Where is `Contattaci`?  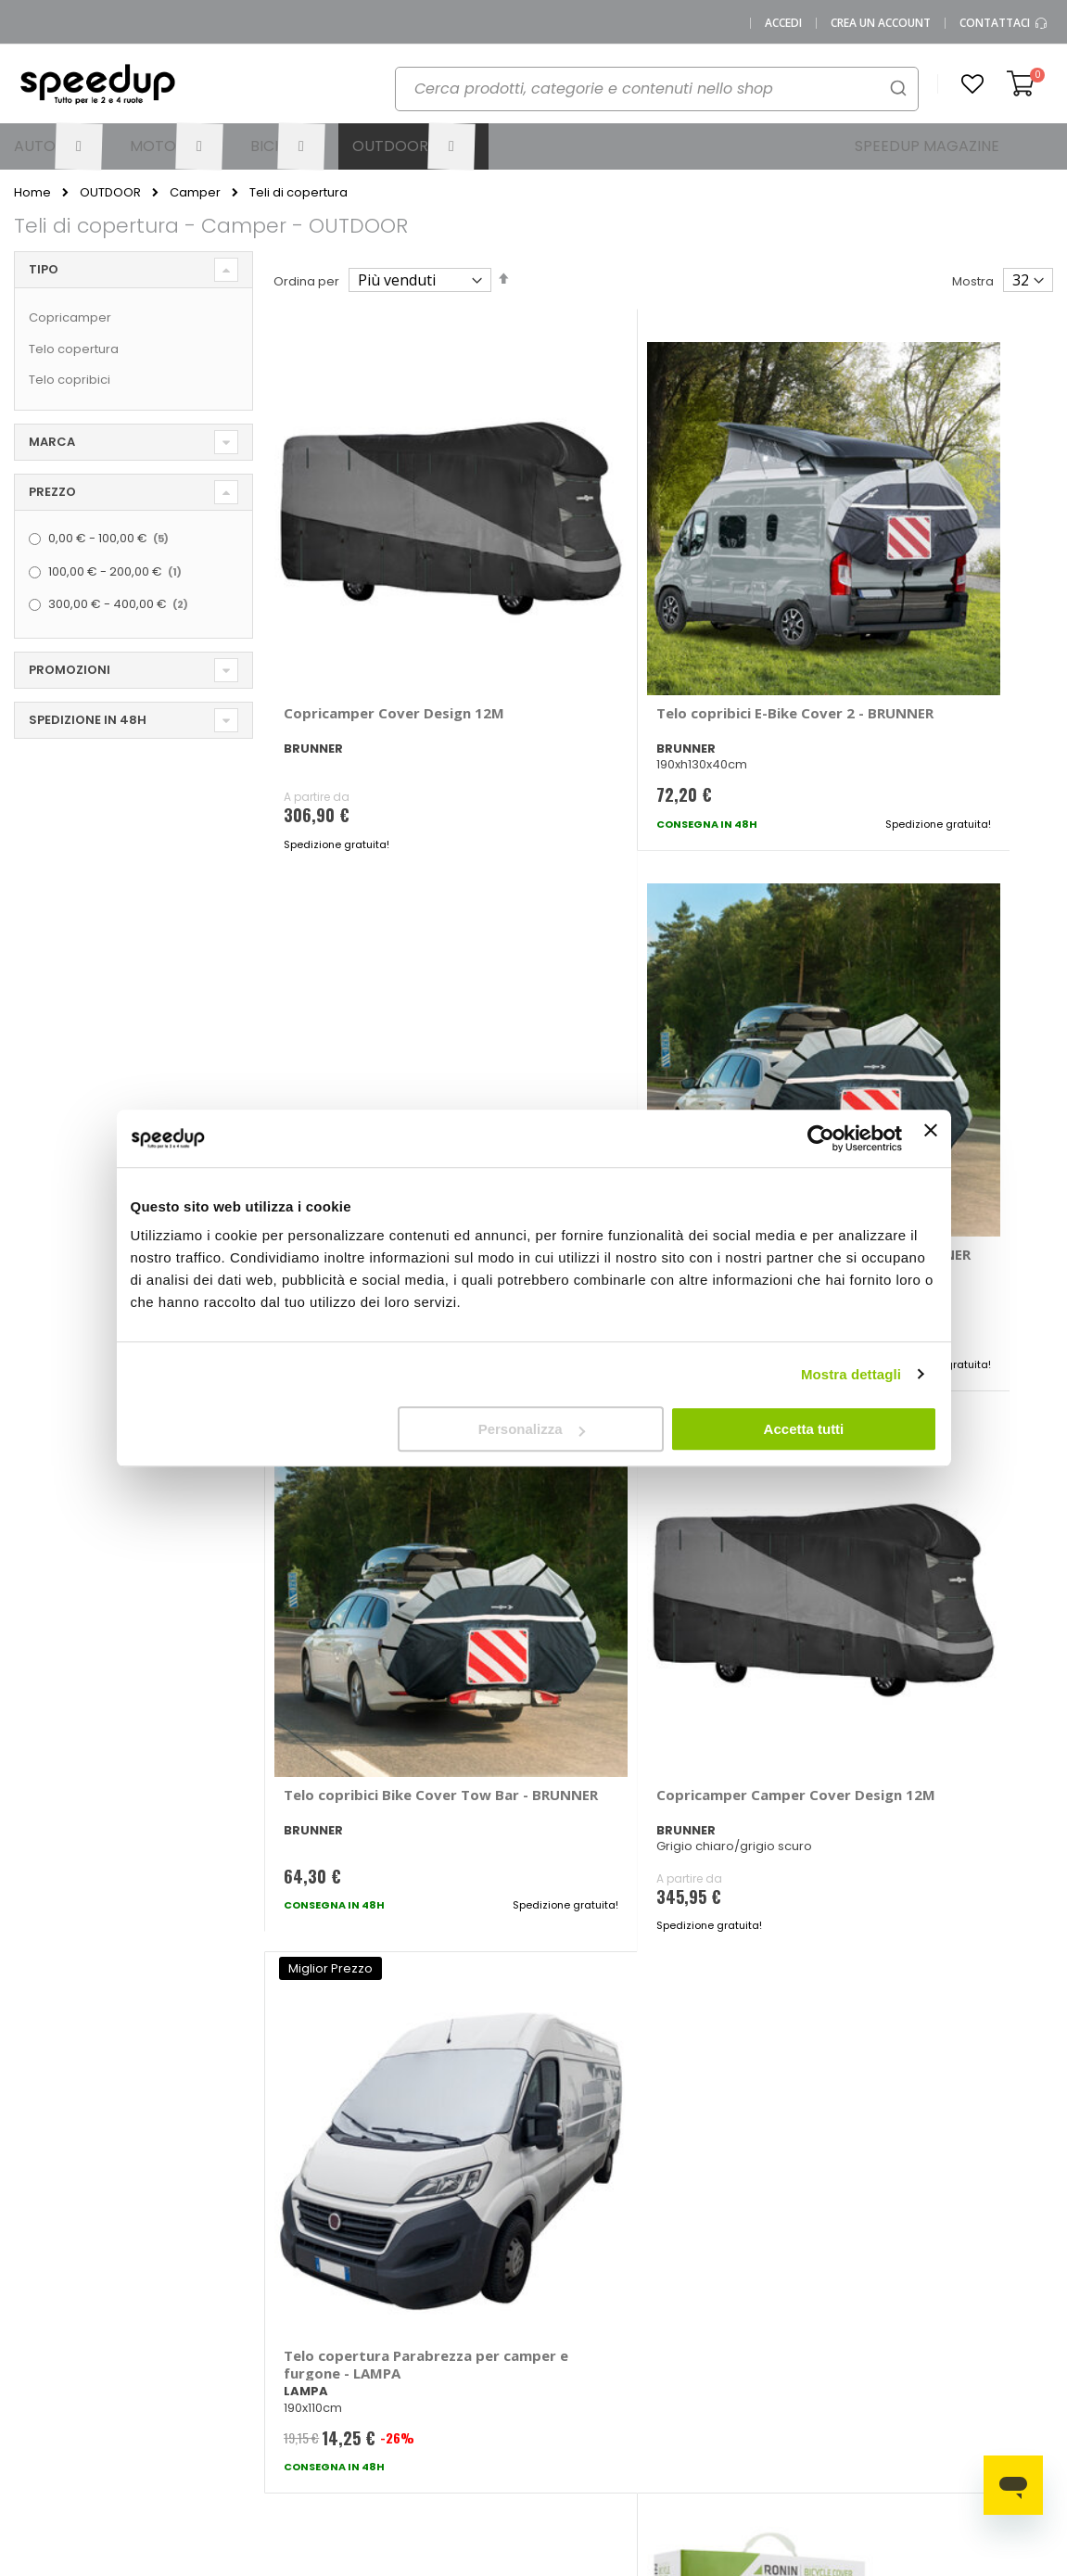 Contattaci is located at coordinates (1003, 23).